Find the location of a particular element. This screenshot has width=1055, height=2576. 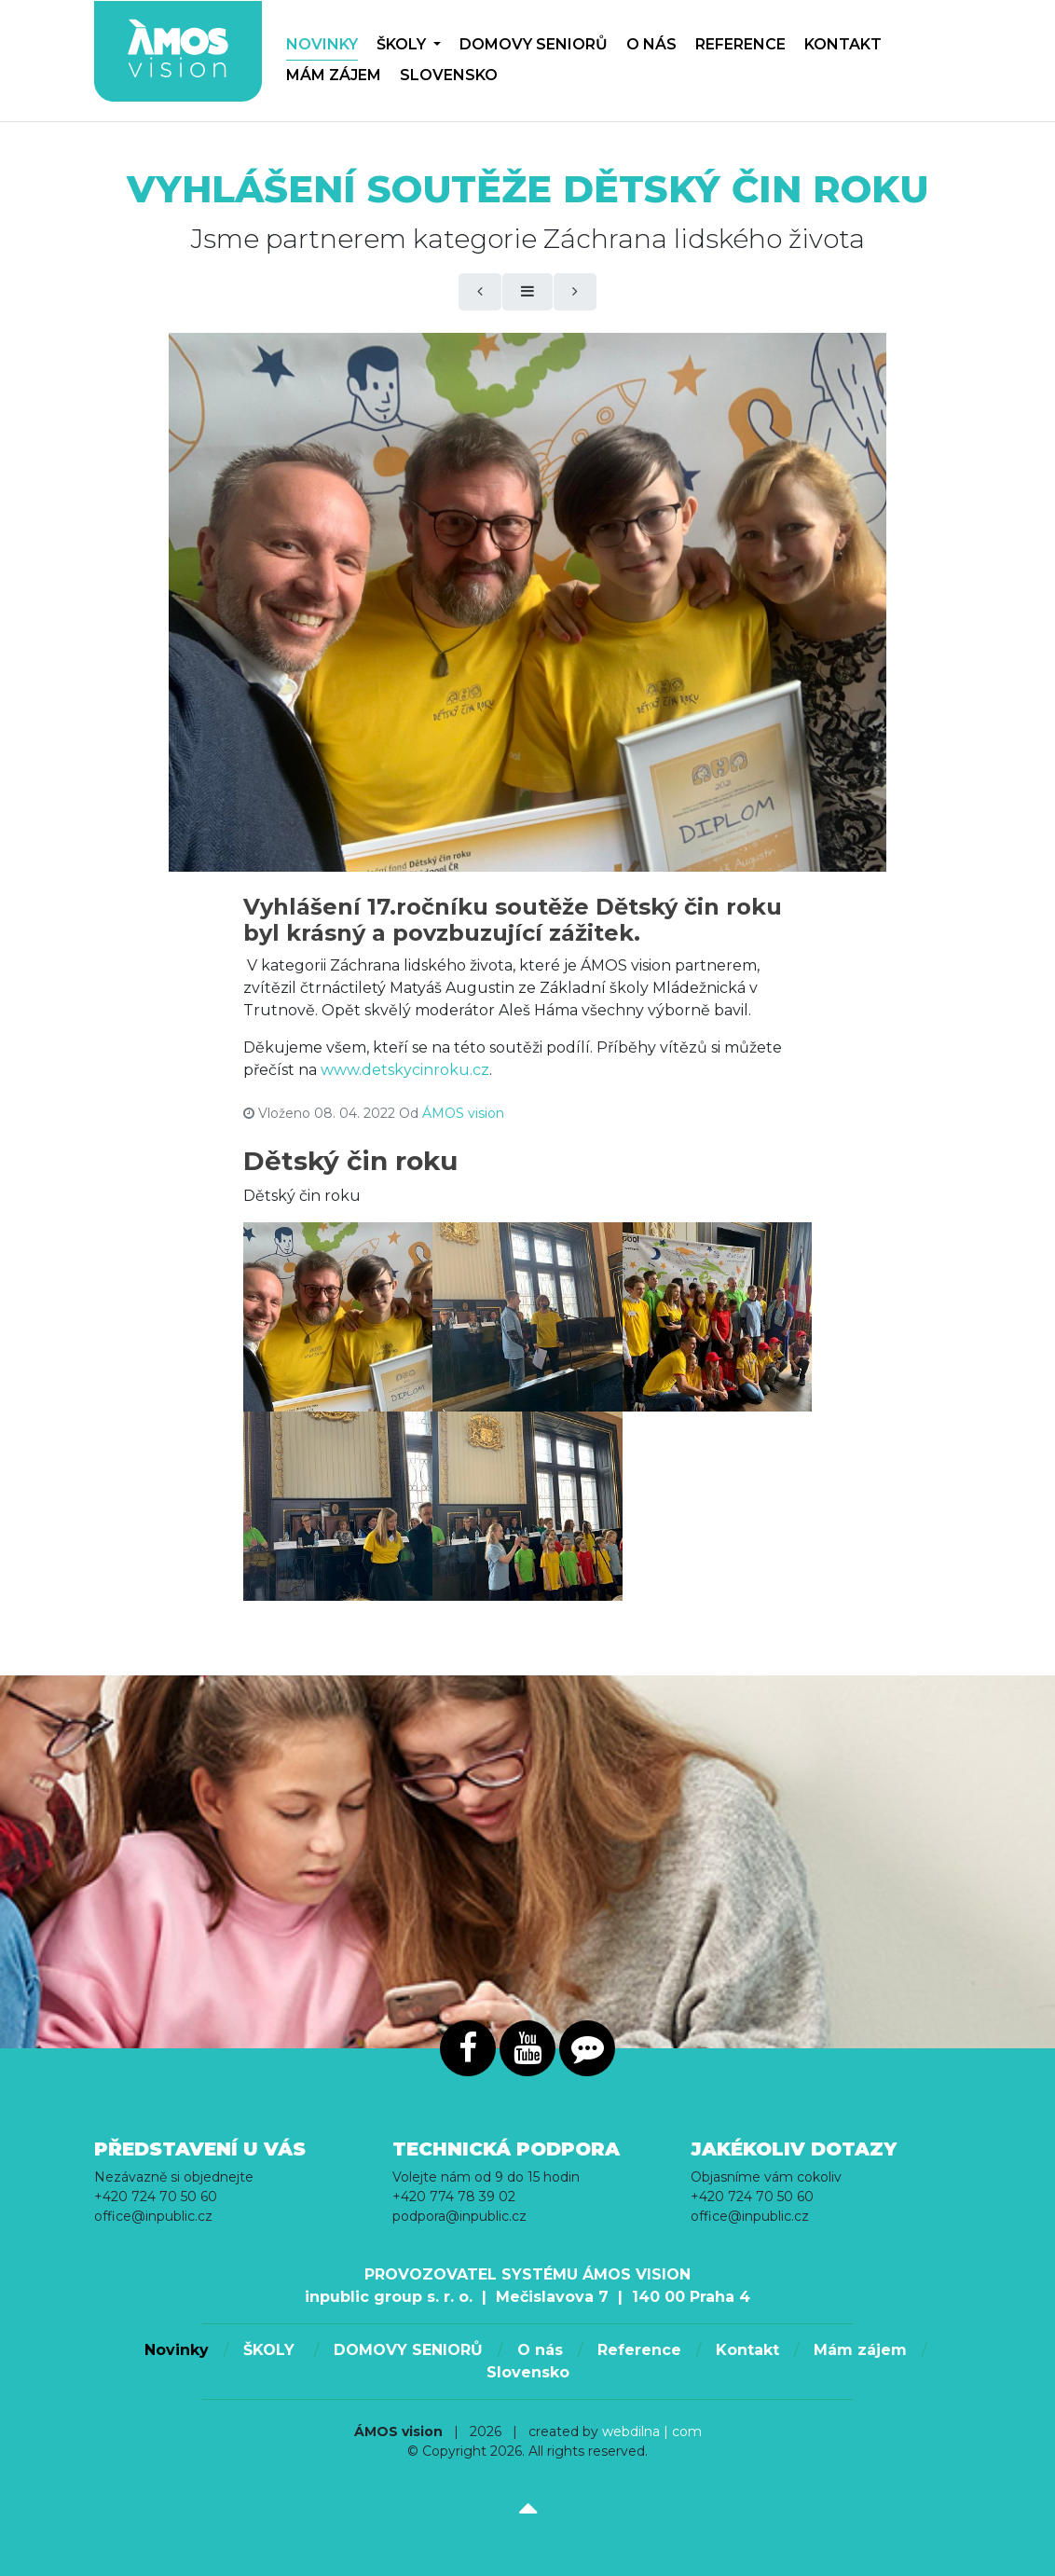

DOMOVY SENIORŮ is located at coordinates (533, 44).